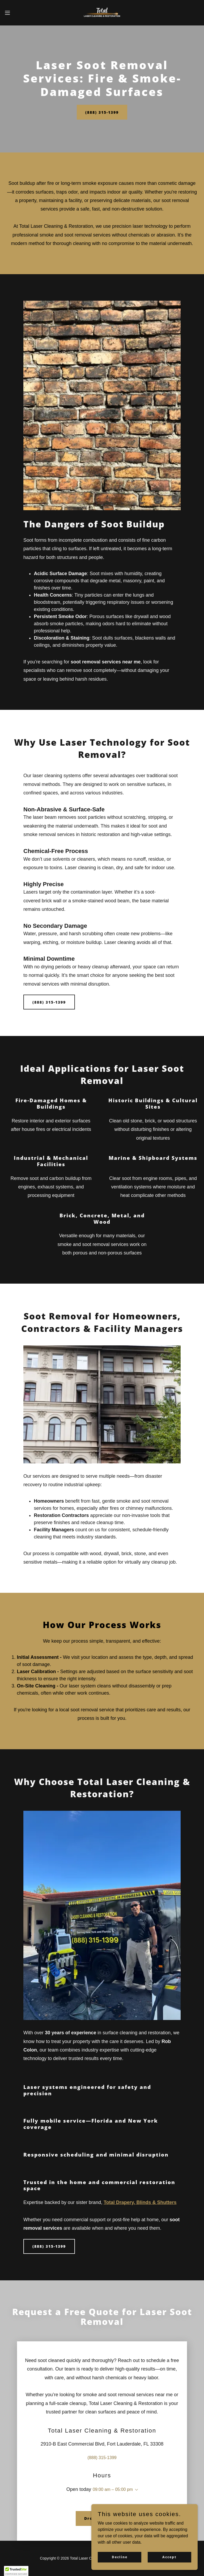  What do you see at coordinates (102, 112) in the screenshot?
I see `(888) 315-1399` at bounding box center [102, 112].